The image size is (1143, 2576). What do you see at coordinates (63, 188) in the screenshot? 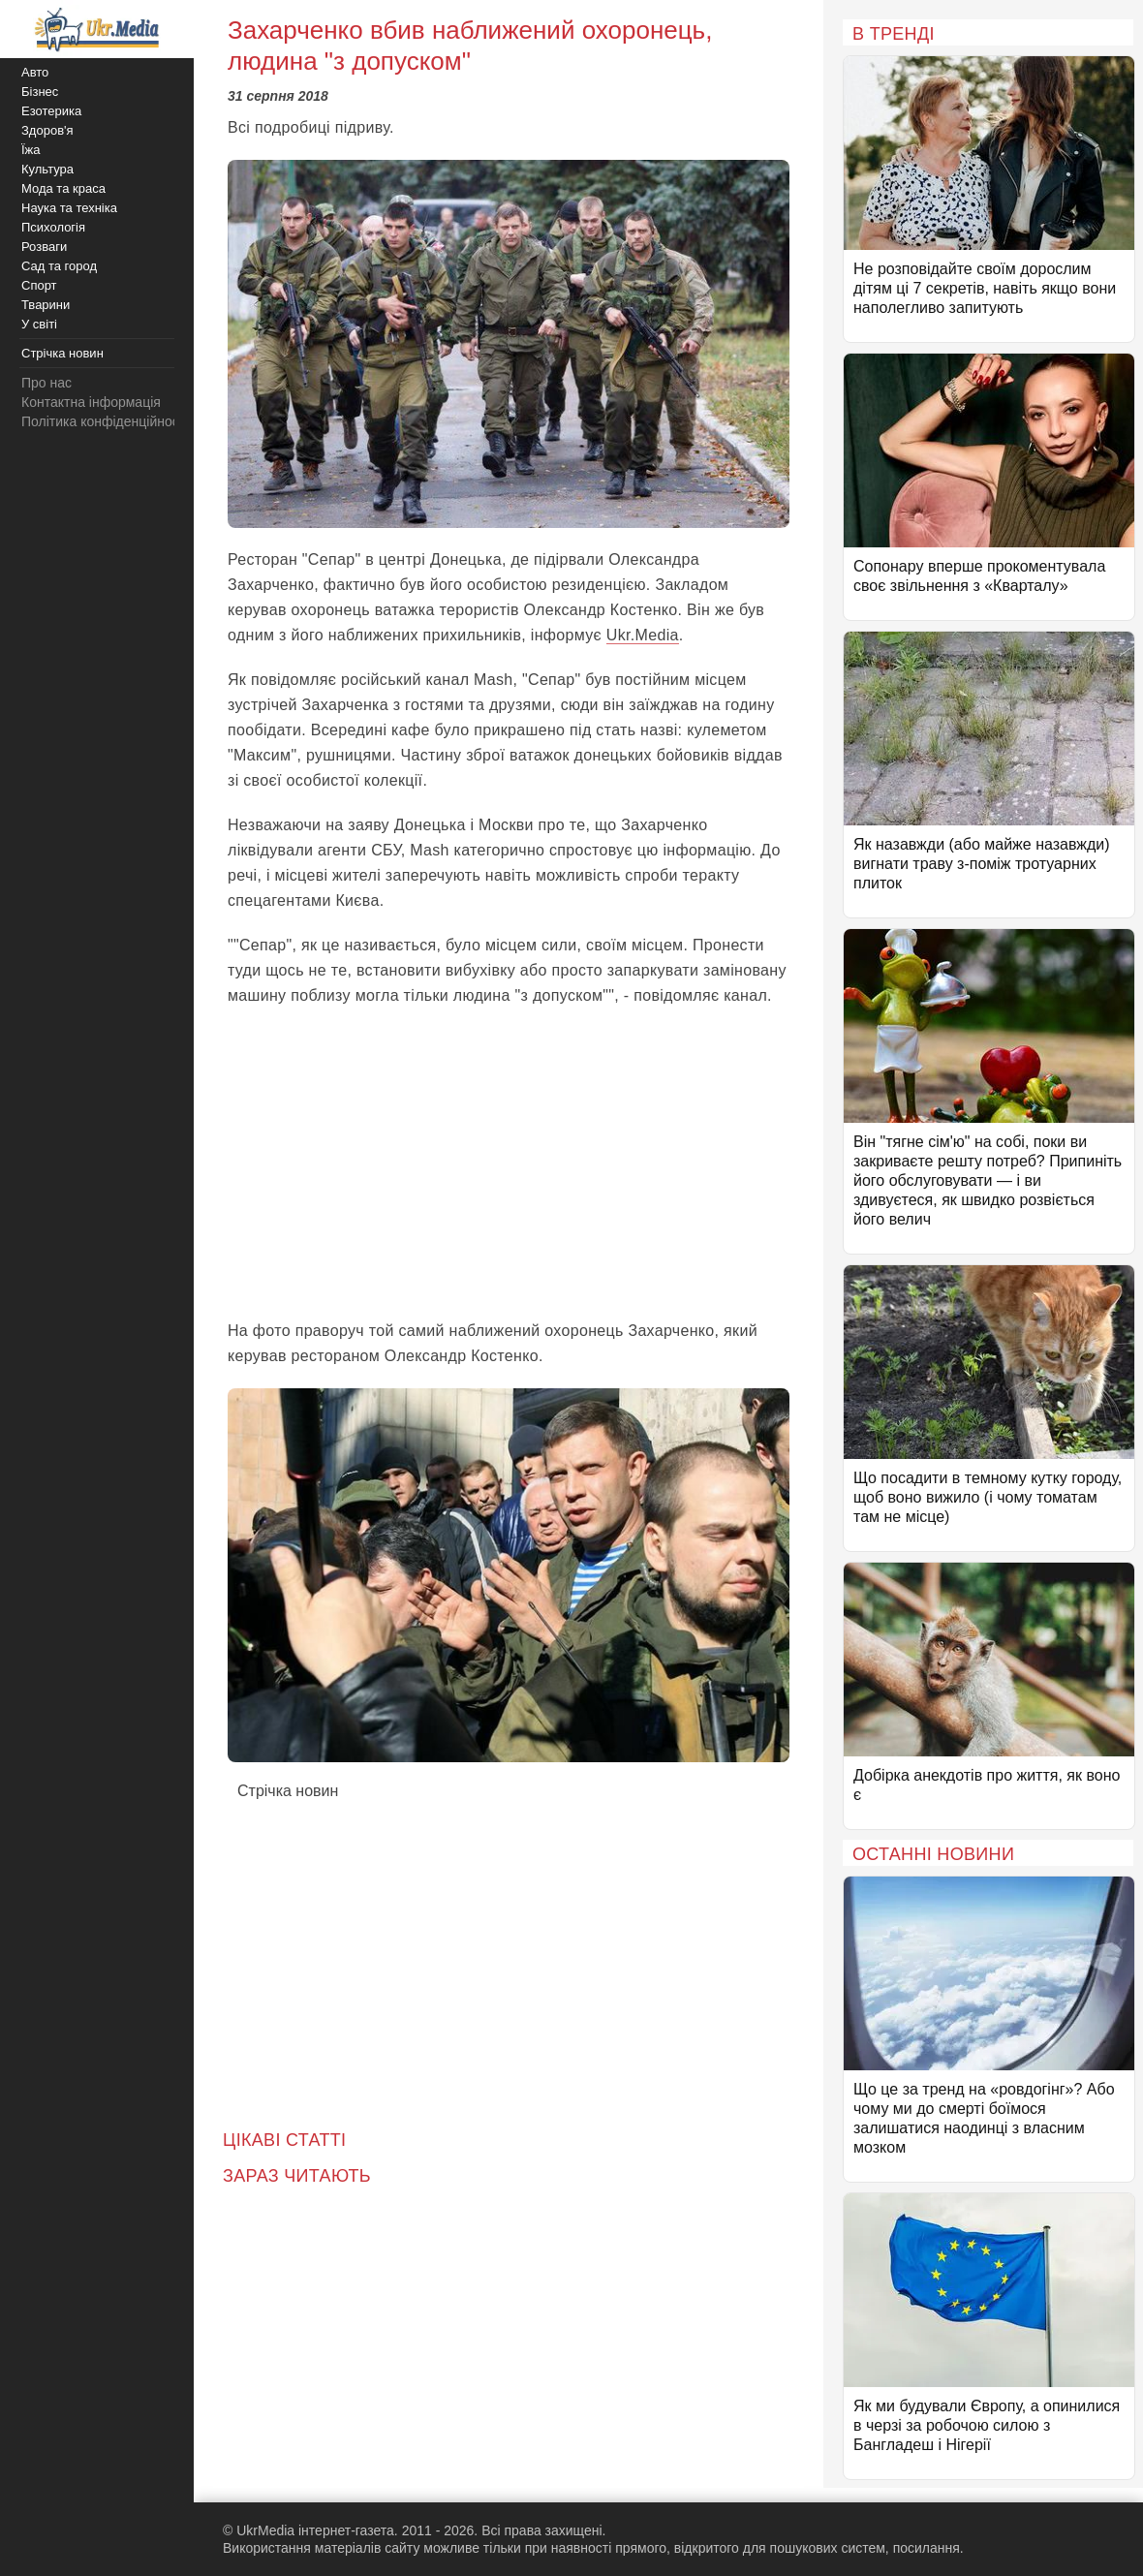
I see `Мода та краса` at bounding box center [63, 188].